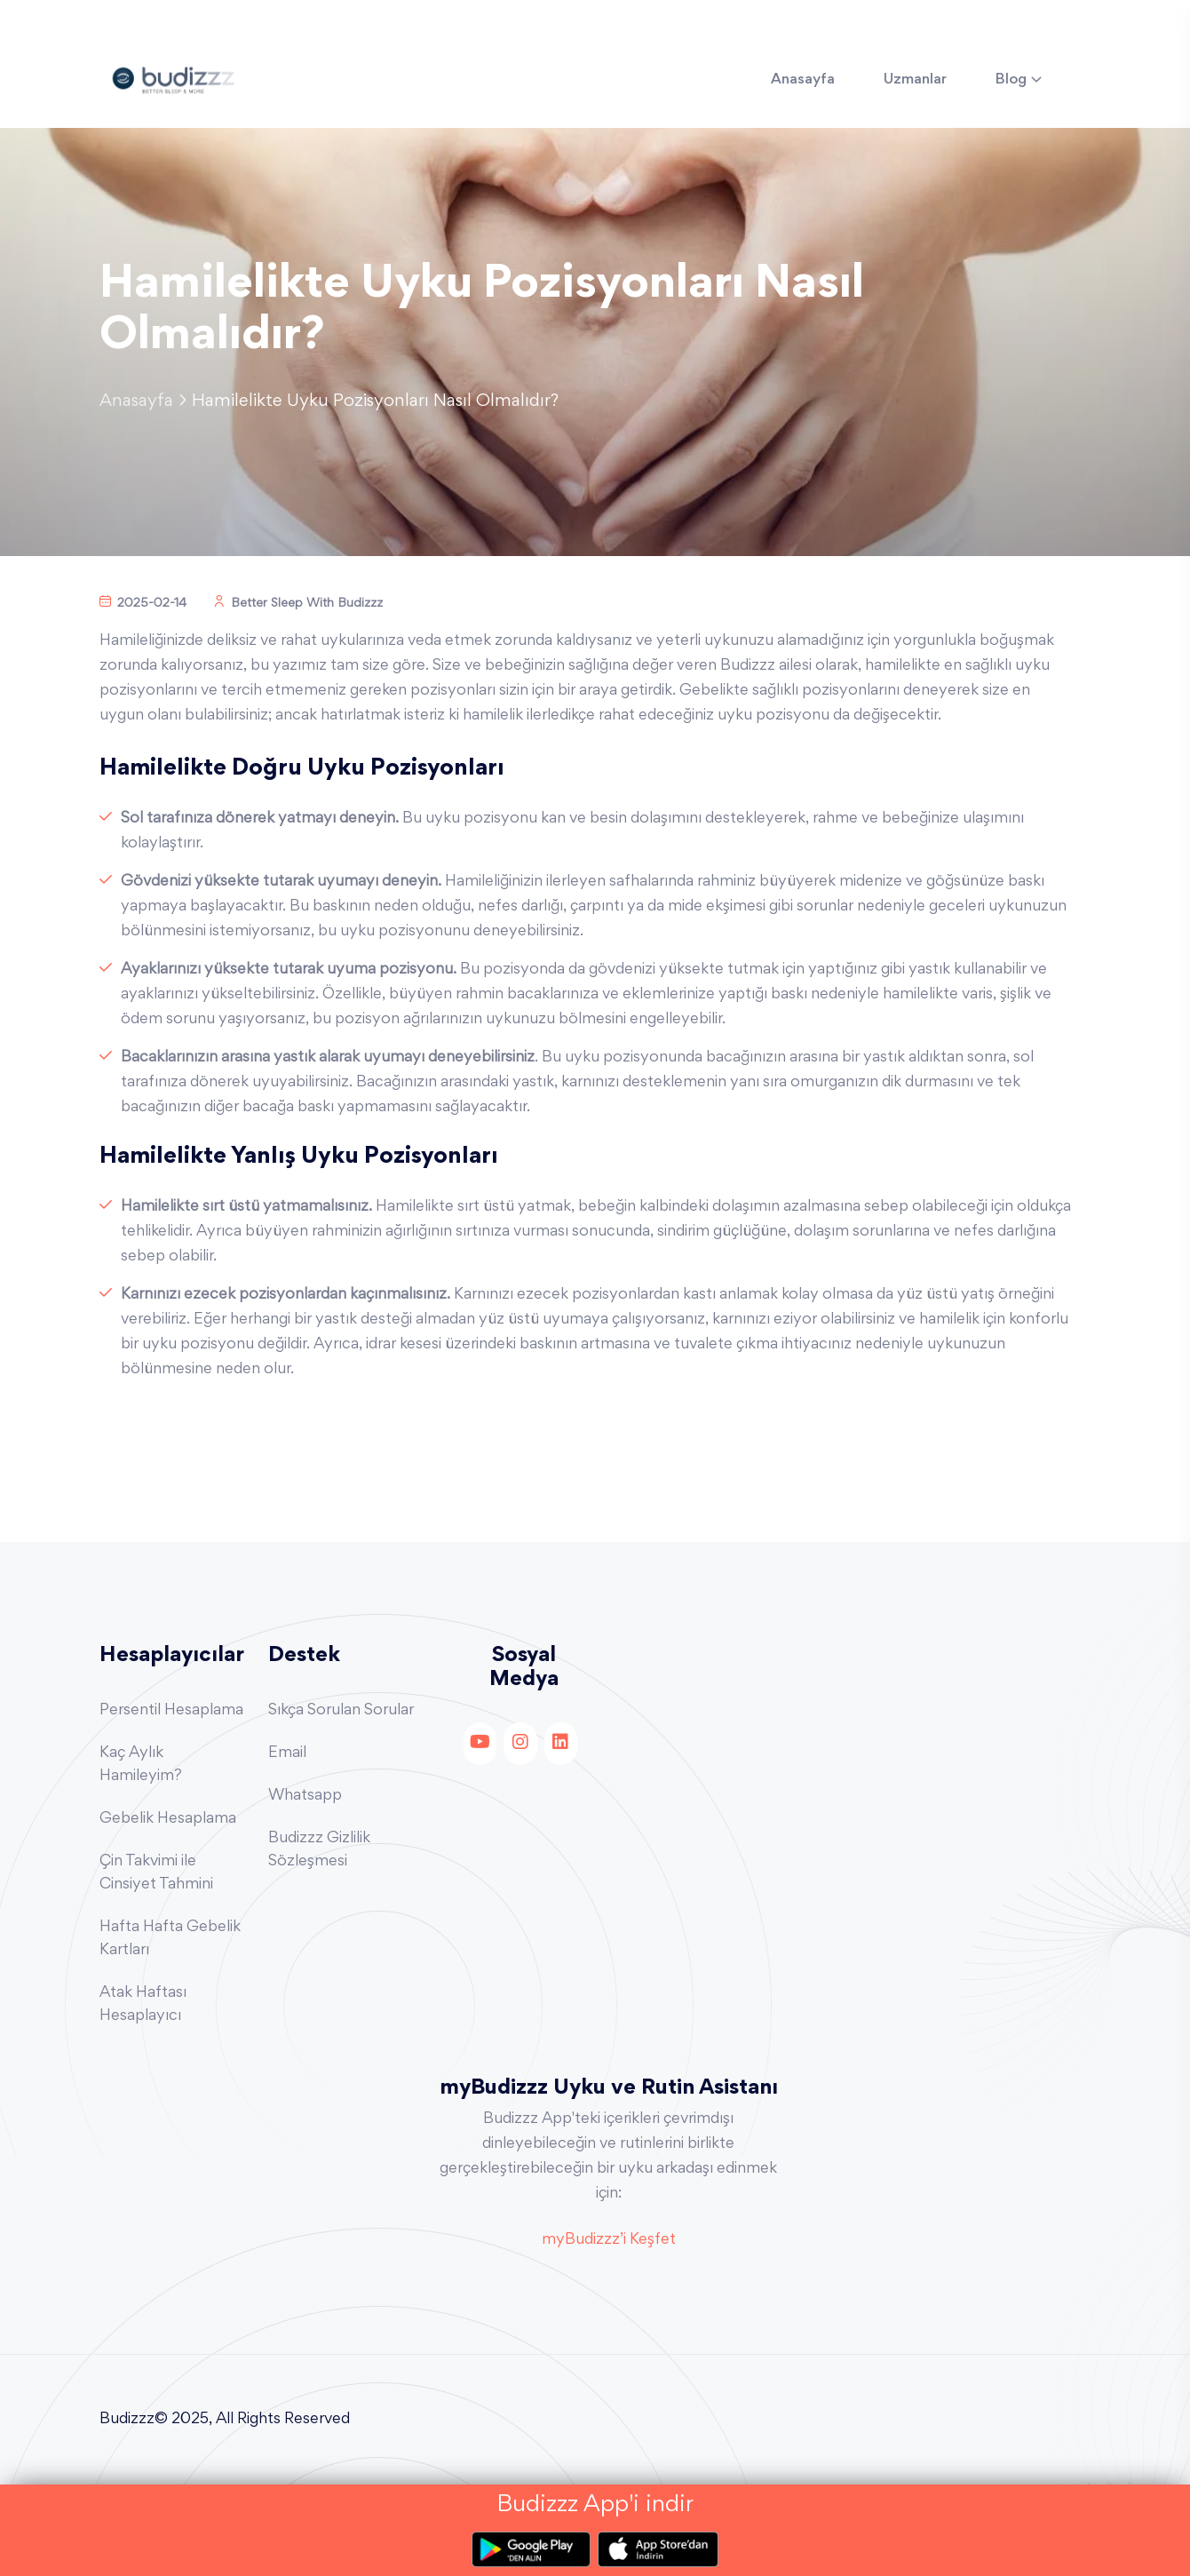 Image resolution: width=1190 pixels, height=2576 pixels. What do you see at coordinates (171, 1711) in the screenshot?
I see `Persentil Hesaplama` at bounding box center [171, 1711].